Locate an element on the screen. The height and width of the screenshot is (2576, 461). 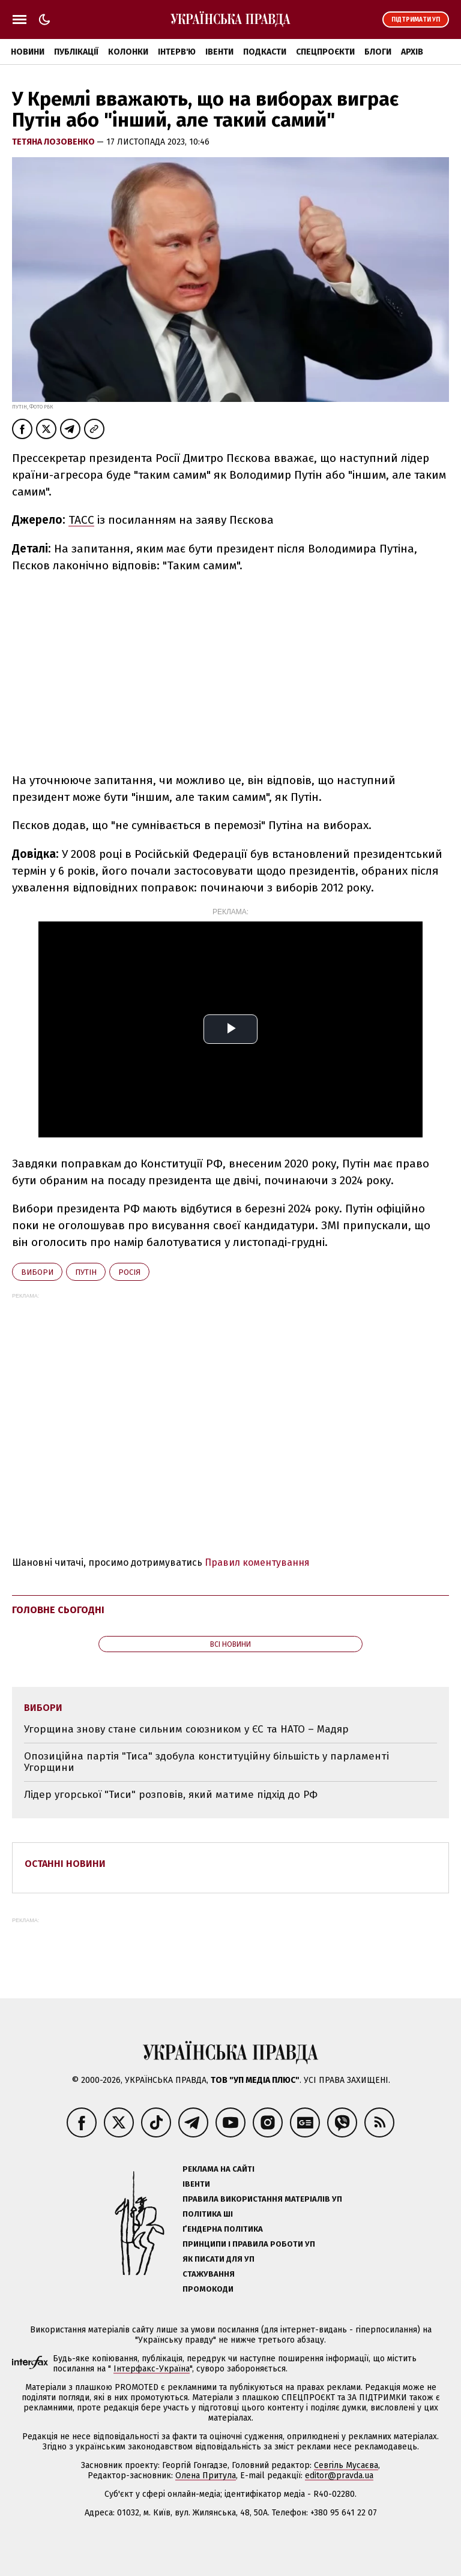
Інтерв'ю is located at coordinates (177, 52).